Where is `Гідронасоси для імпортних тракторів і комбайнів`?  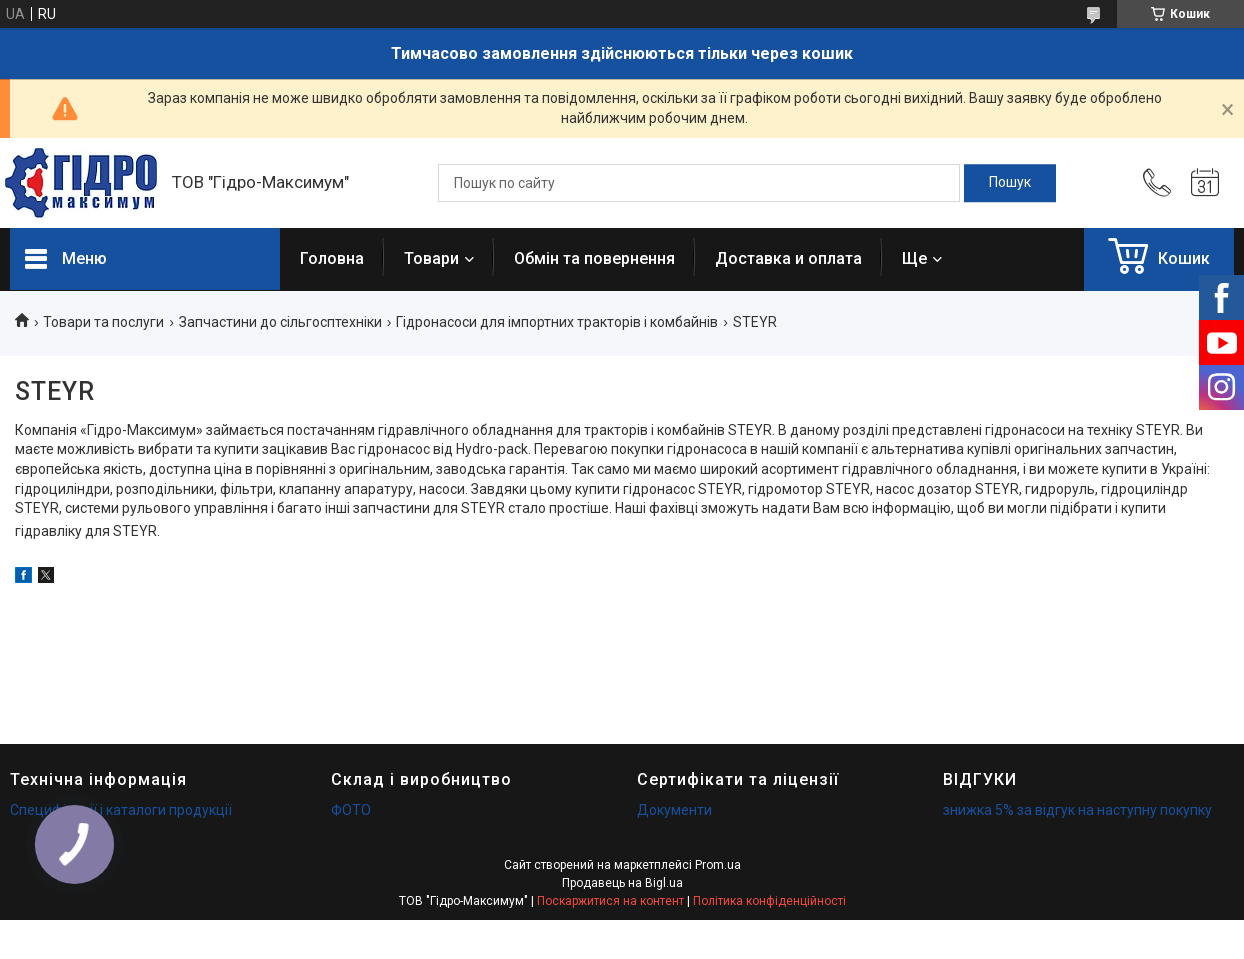 Гідронасоси для імпортних тракторів і комбайнів is located at coordinates (557, 322).